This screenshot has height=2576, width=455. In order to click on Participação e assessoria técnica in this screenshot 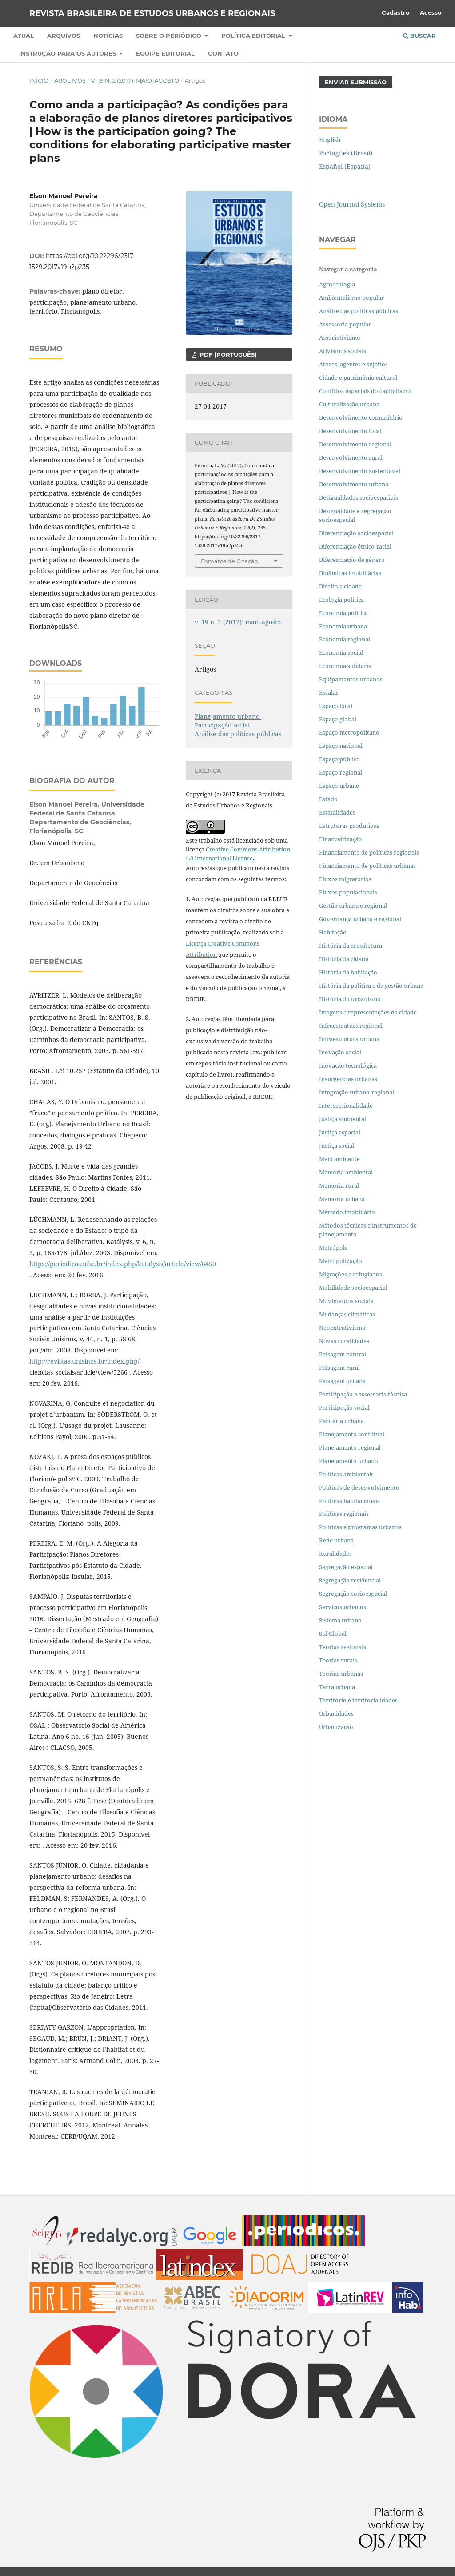, I will do `click(363, 1394)`.